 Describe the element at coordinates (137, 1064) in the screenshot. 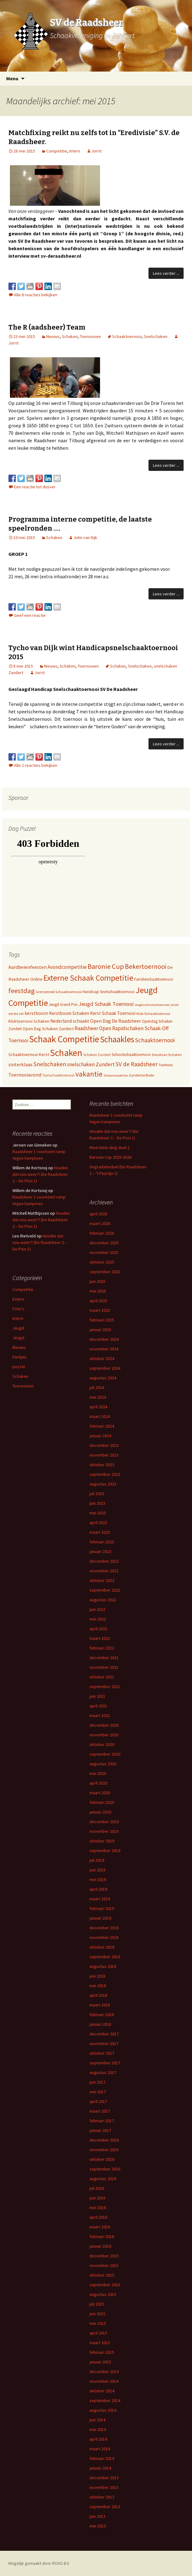

I see `SV de Raadsheer [SV de Raadsheer (29 items)]` at that location.